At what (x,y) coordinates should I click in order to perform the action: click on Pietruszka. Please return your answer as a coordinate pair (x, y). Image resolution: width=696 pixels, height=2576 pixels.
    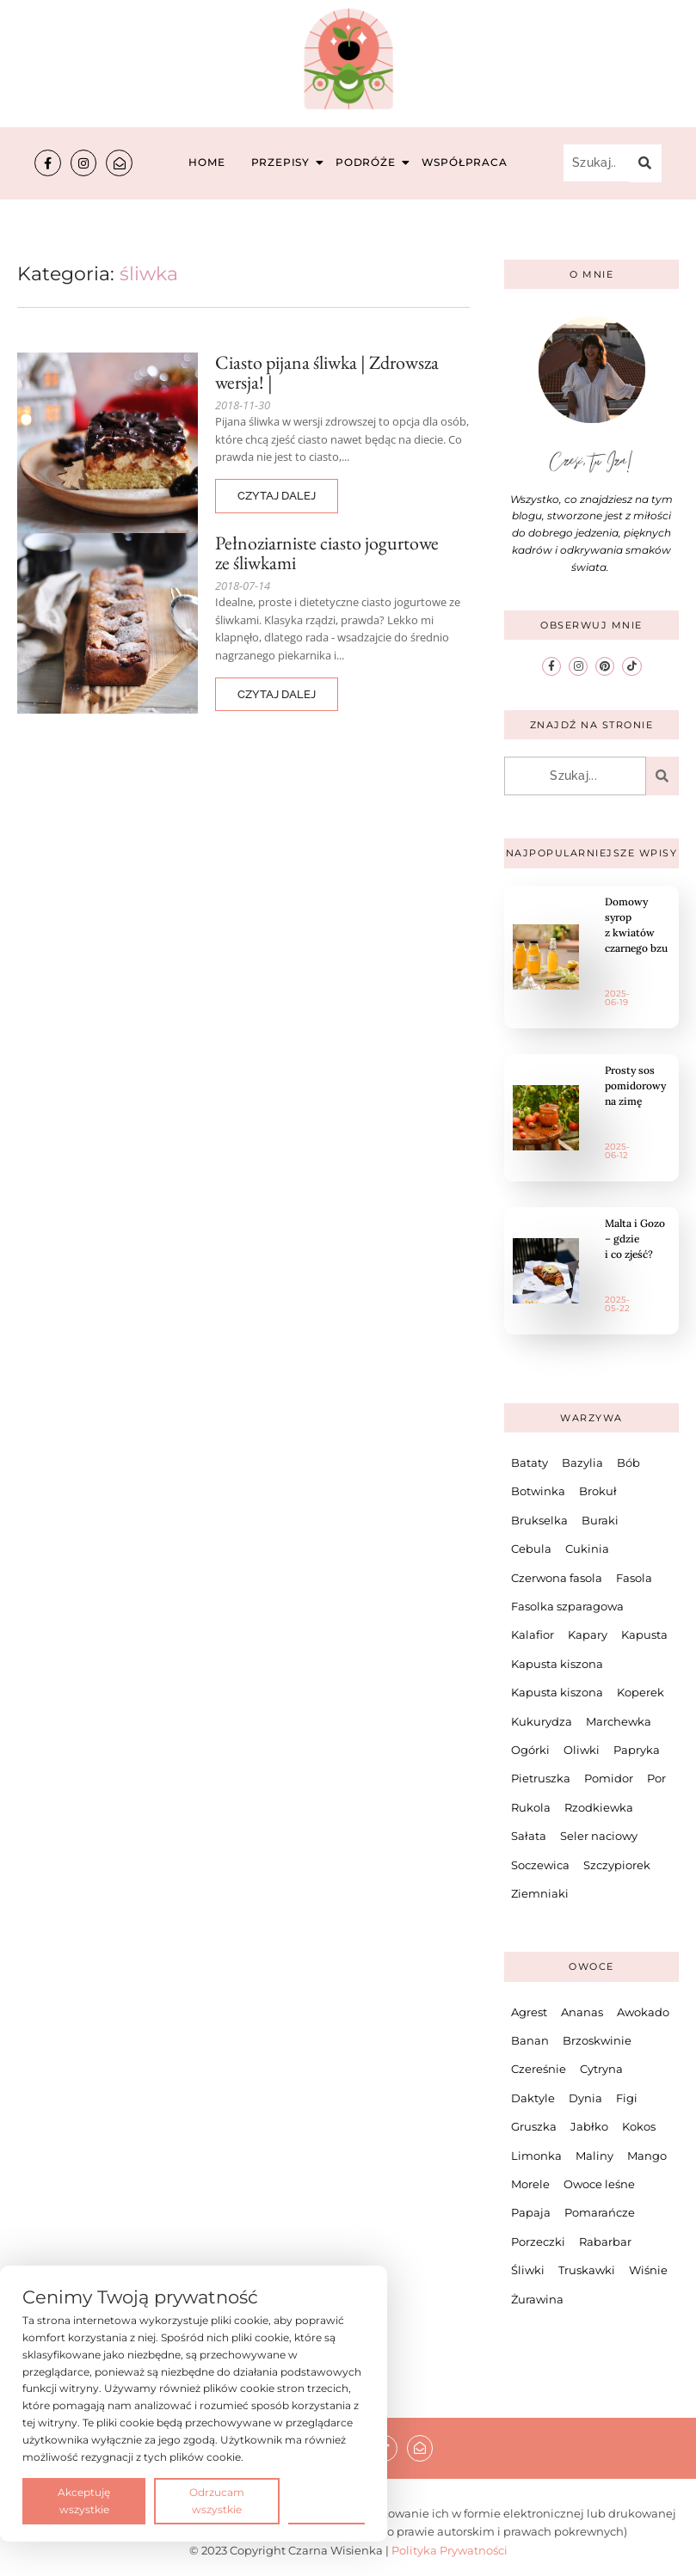
    Looking at the image, I should click on (540, 1778).